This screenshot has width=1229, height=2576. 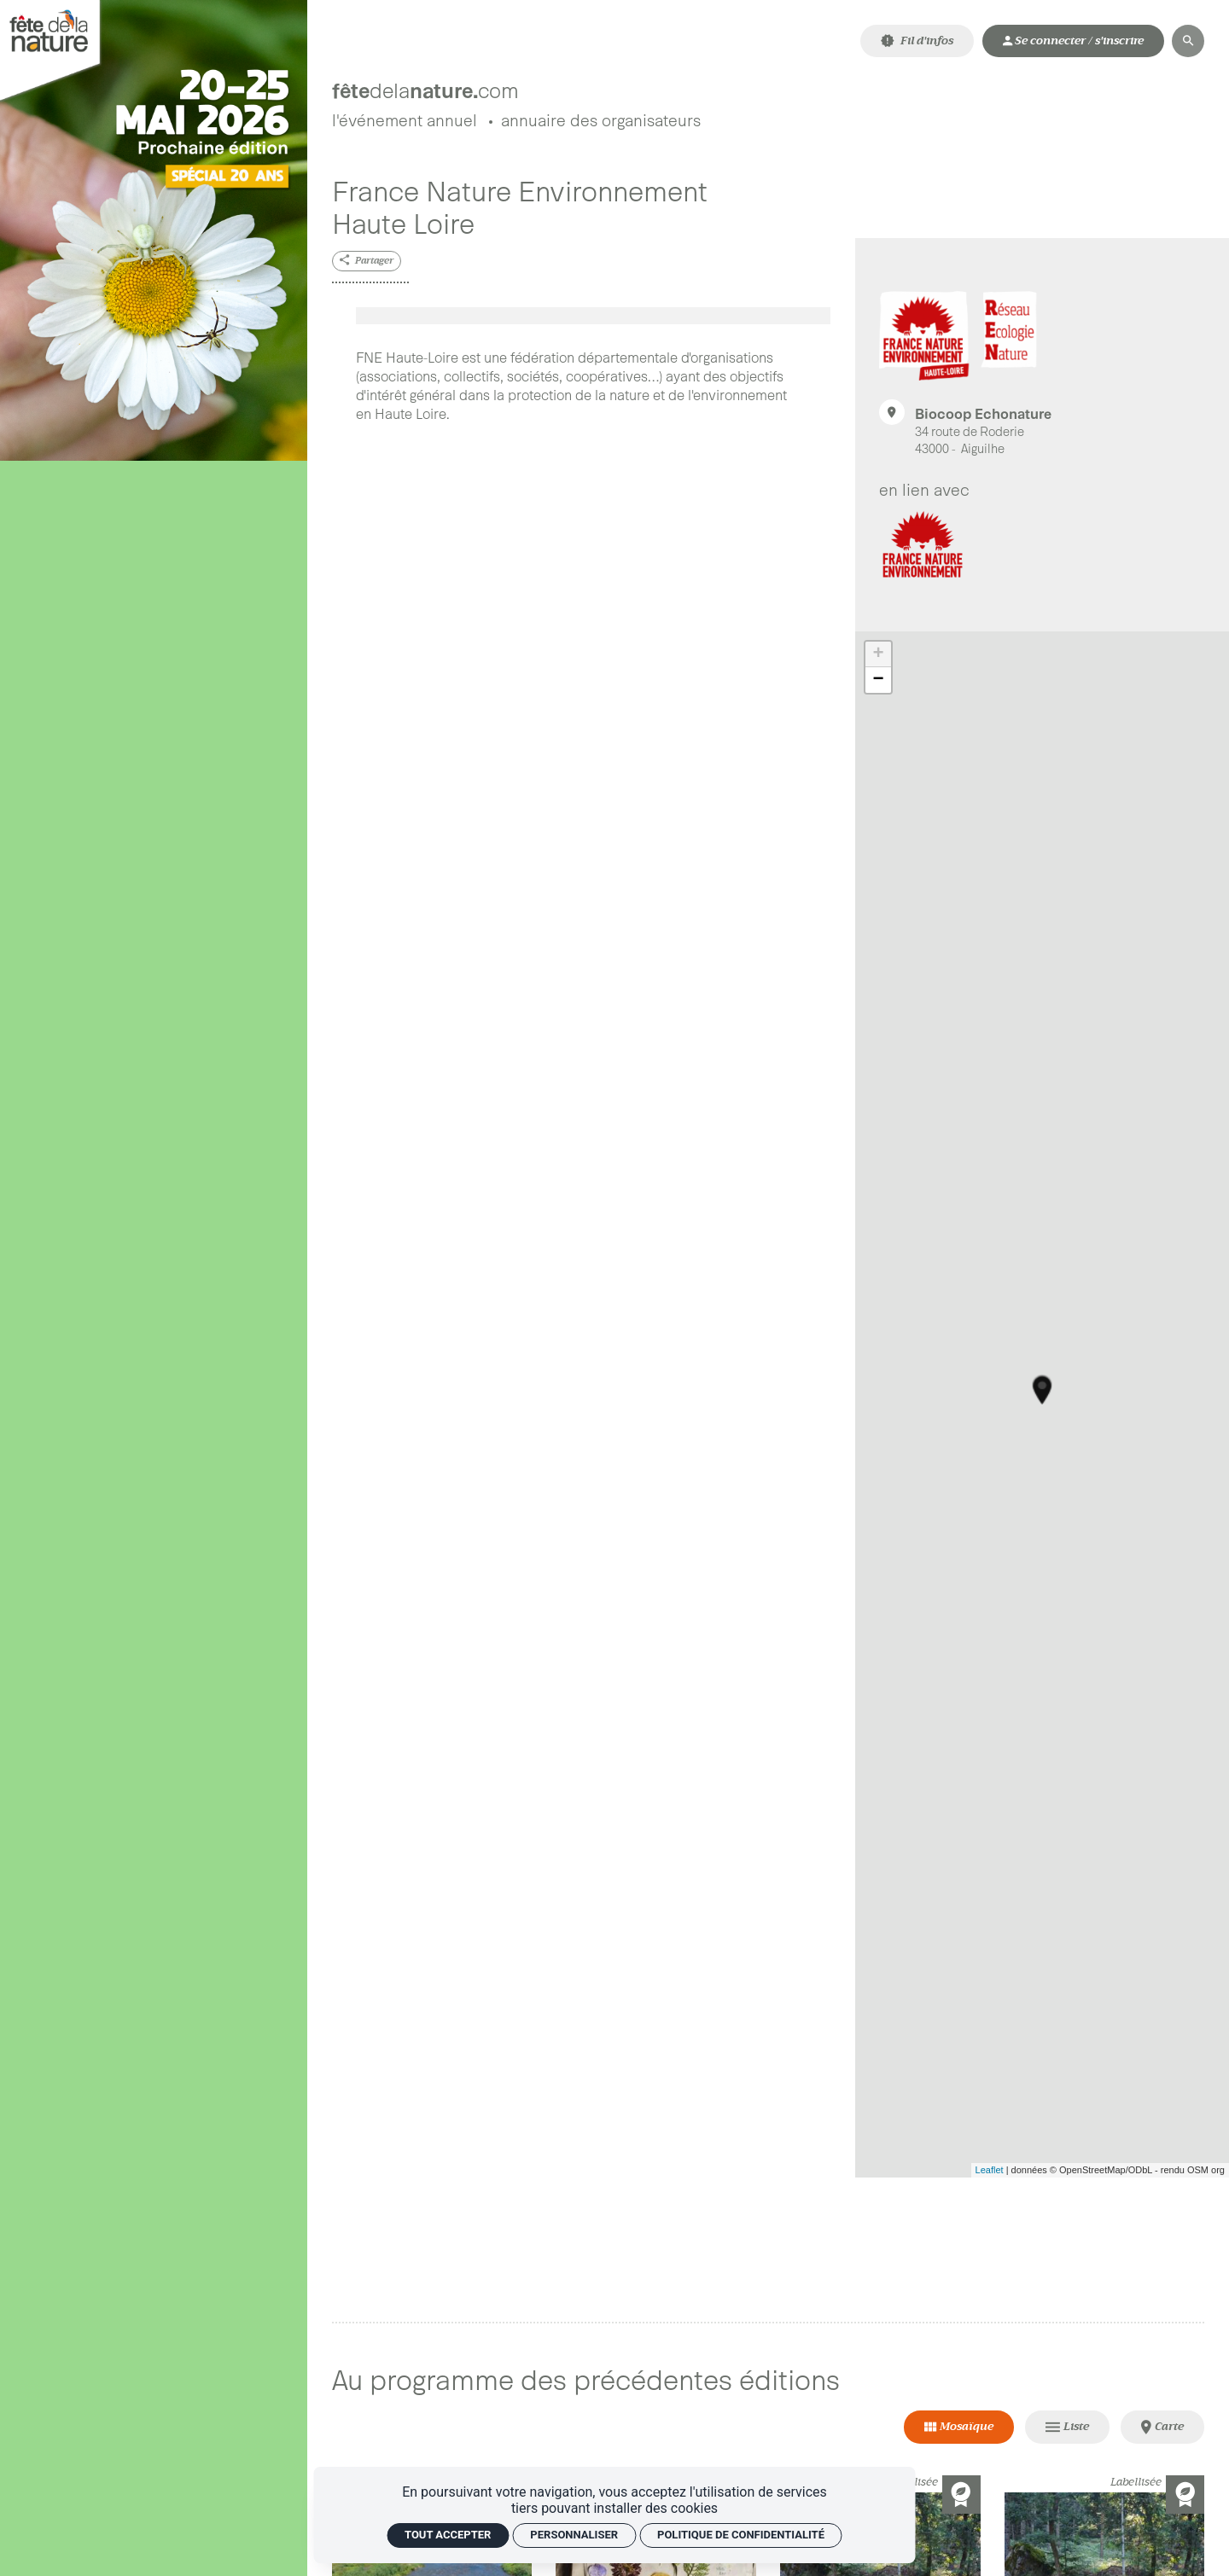 What do you see at coordinates (601, 126) in the screenshot?
I see `[Annuaire des organisateurs]` at bounding box center [601, 126].